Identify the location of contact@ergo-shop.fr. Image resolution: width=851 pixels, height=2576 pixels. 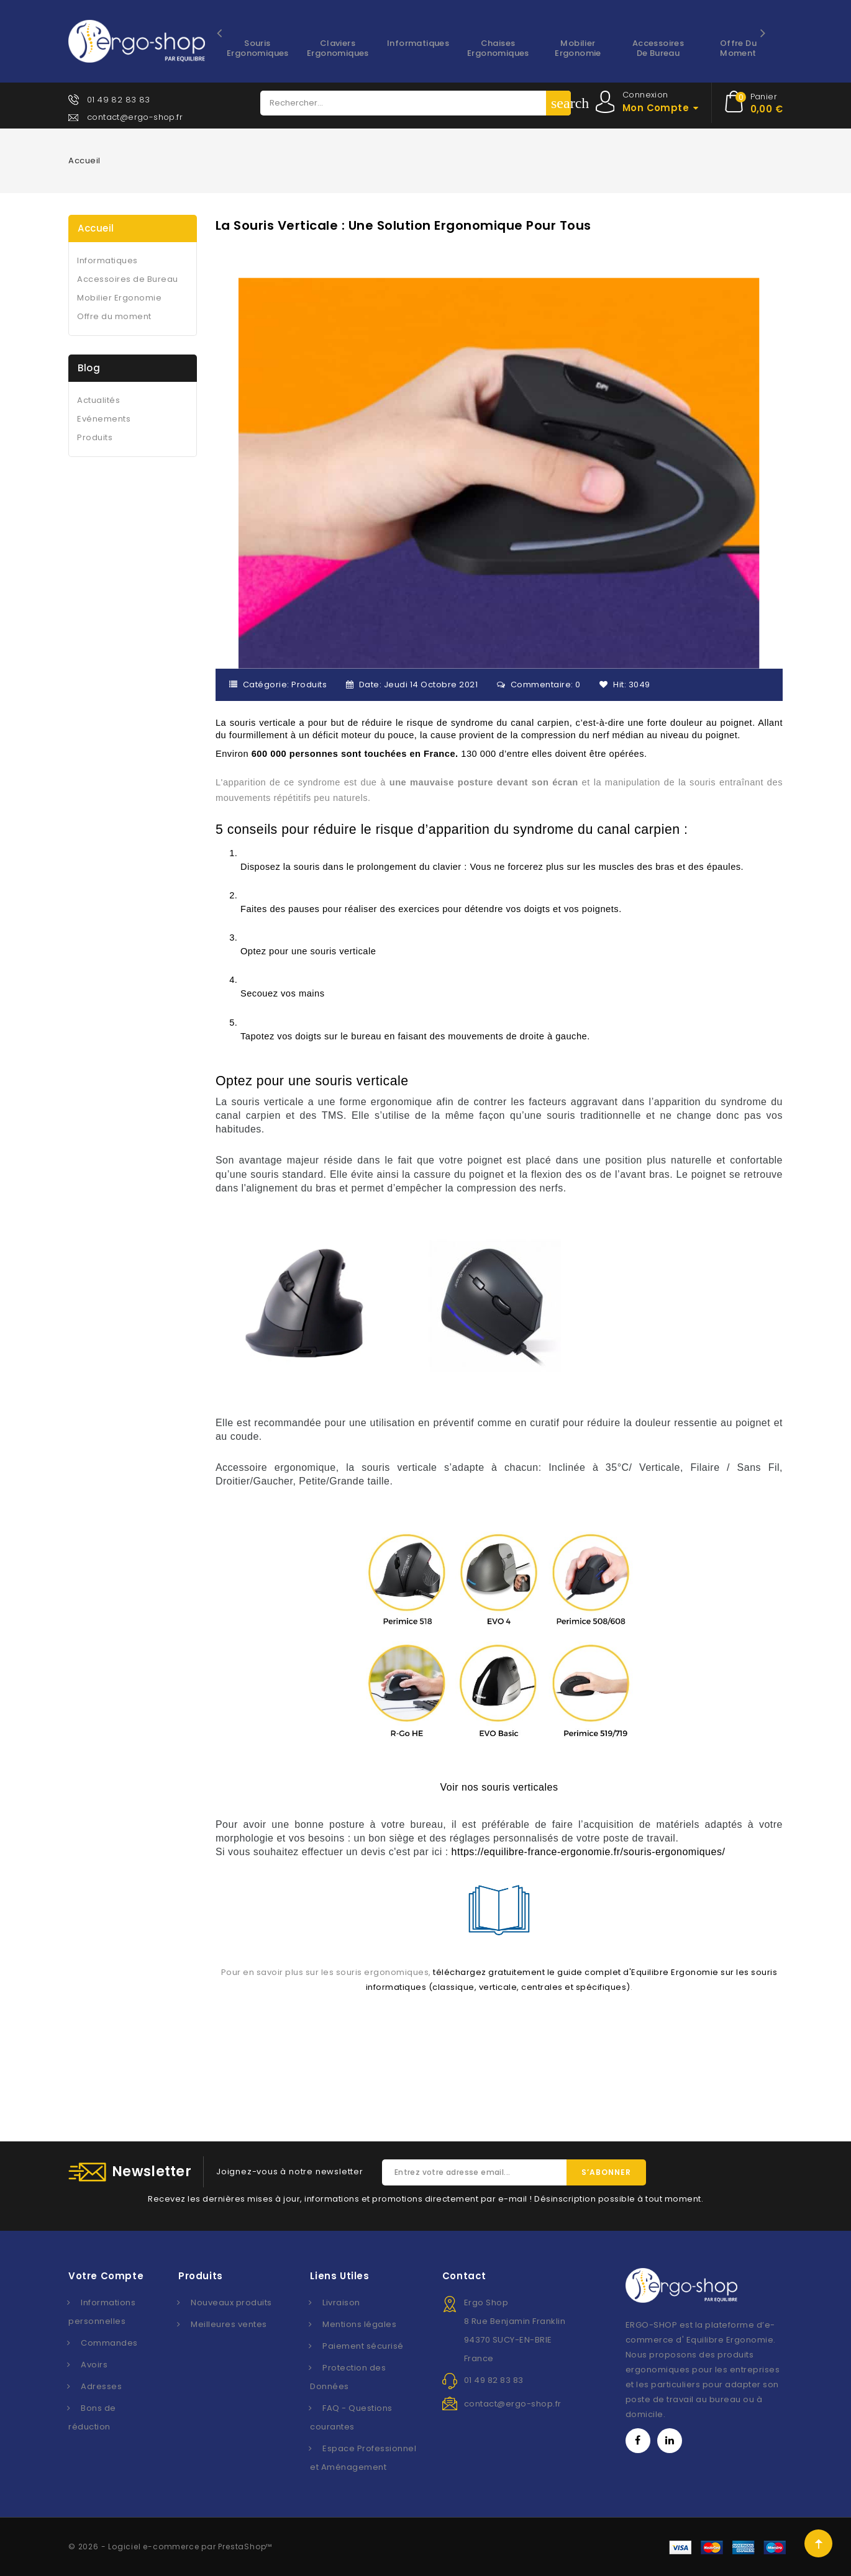
(135, 117).